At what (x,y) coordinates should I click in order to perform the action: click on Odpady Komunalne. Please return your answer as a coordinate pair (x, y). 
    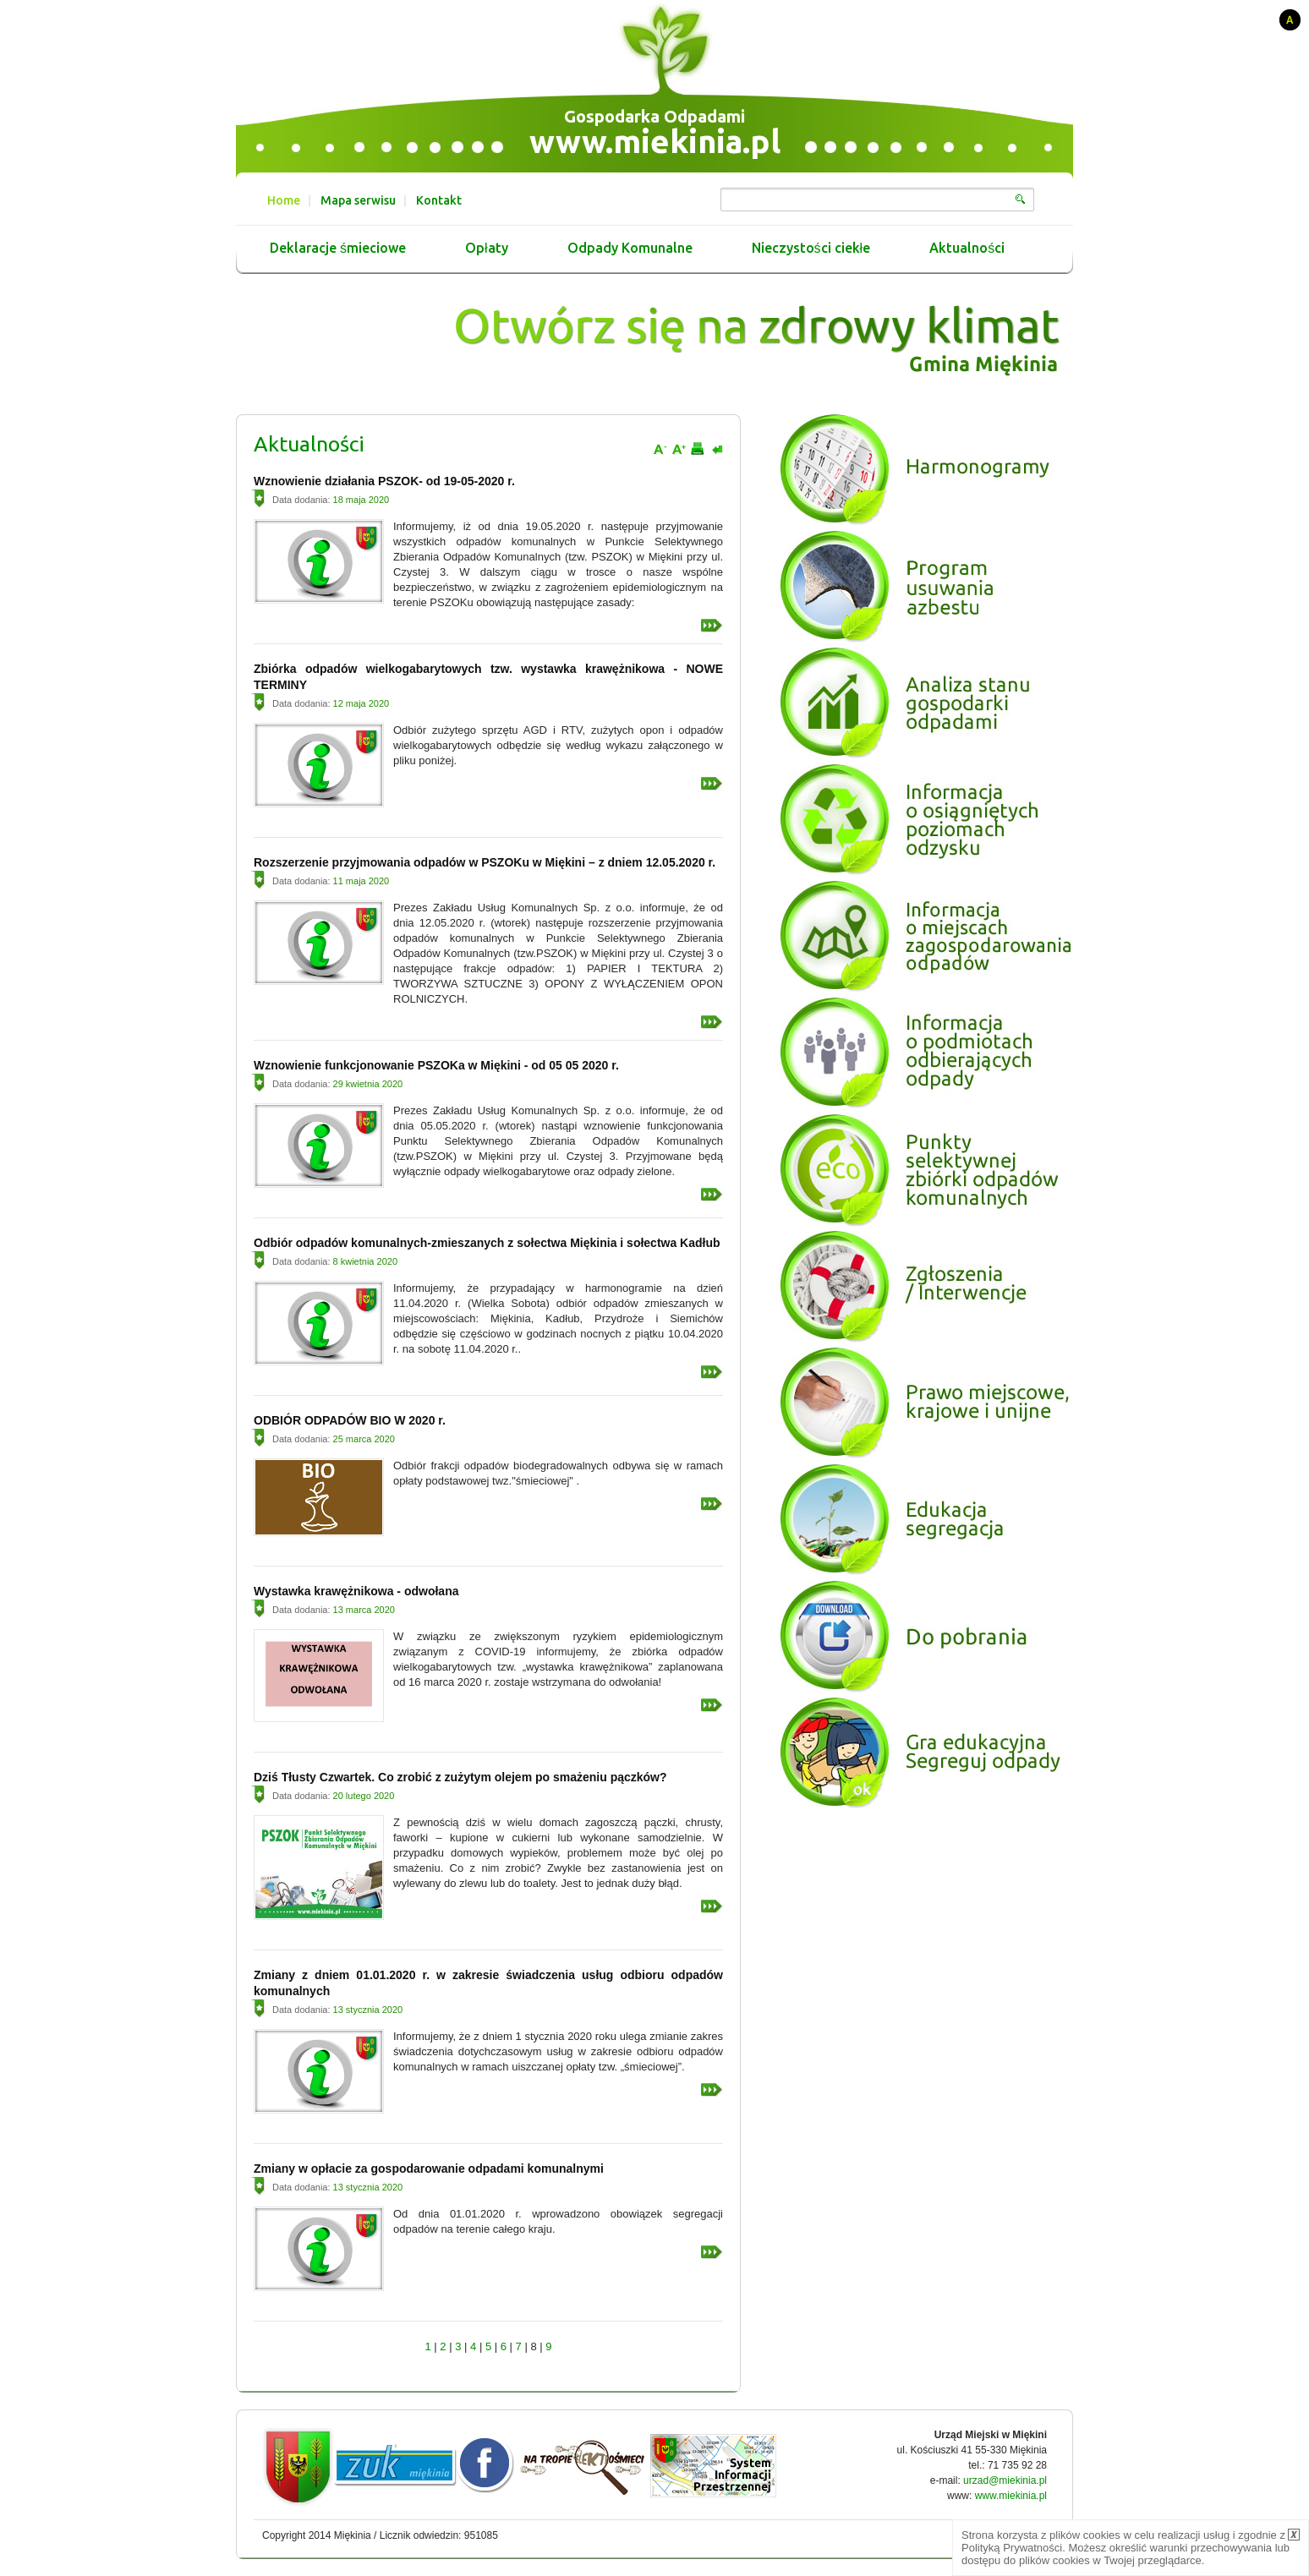
    Looking at the image, I should click on (630, 248).